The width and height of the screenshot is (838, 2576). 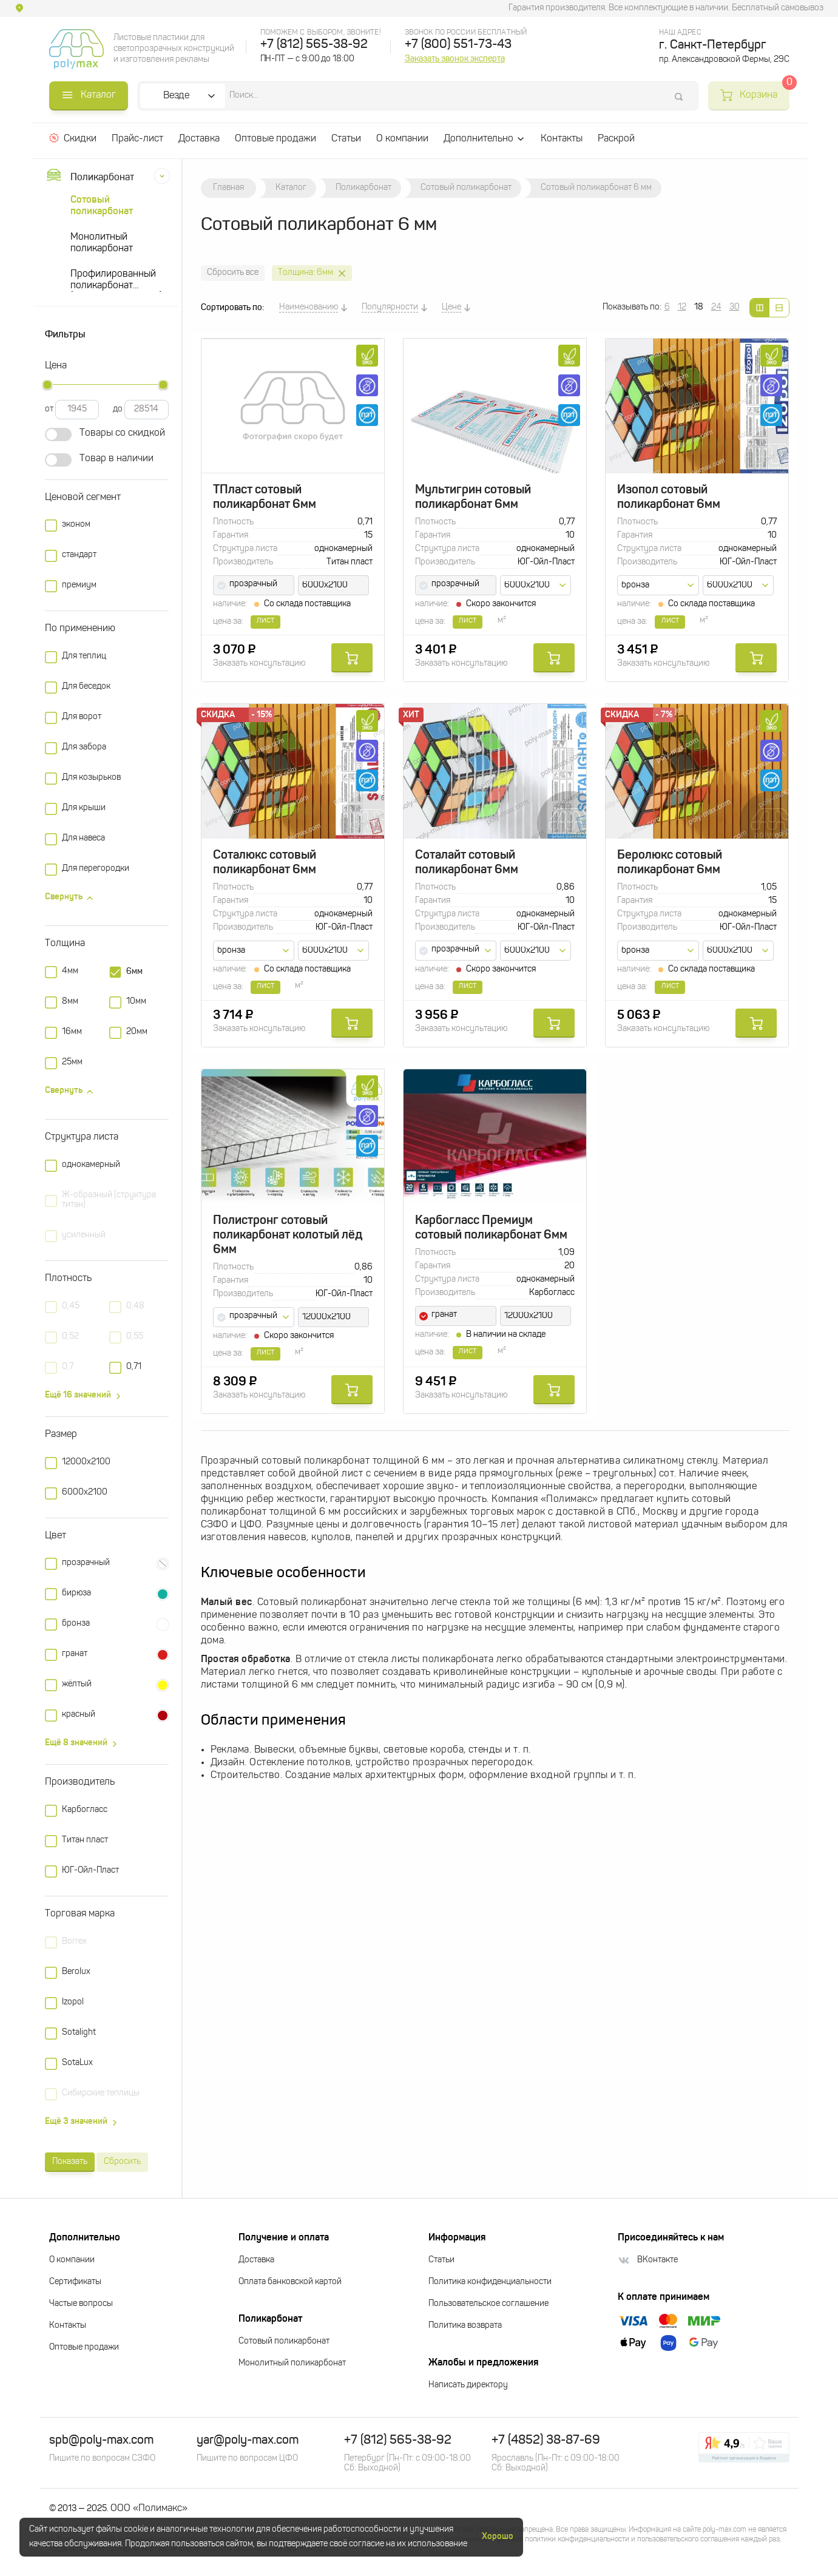 What do you see at coordinates (72, 138) in the screenshot?
I see `Скидки` at bounding box center [72, 138].